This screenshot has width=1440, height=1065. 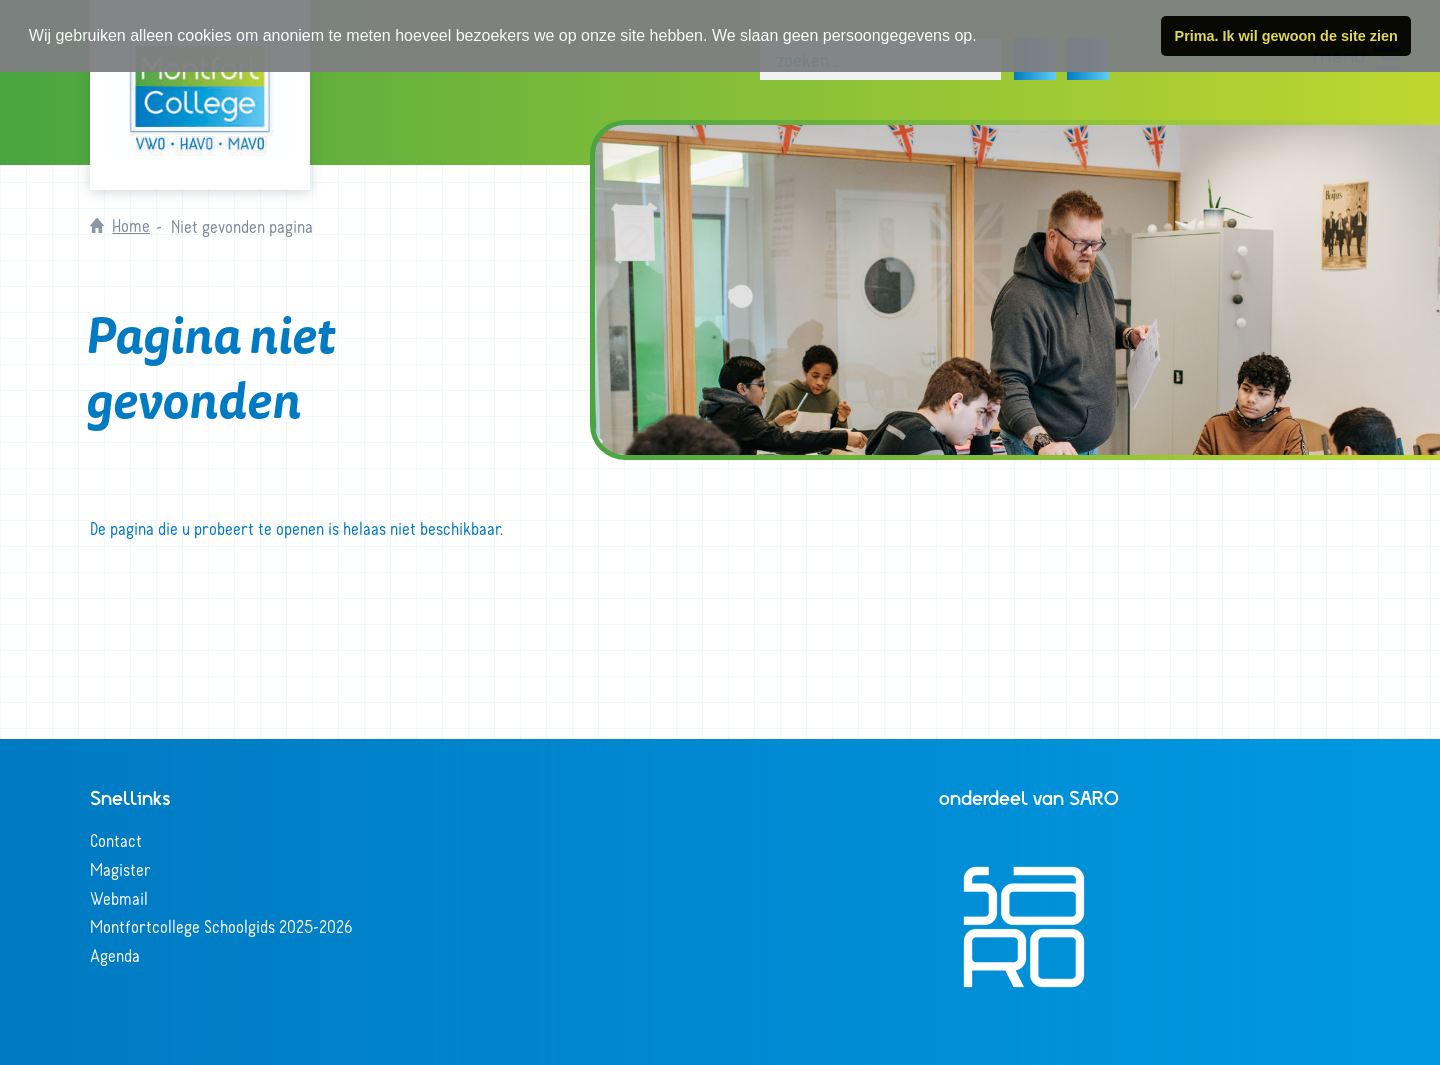 I want to click on Prima. Ik wil gewoon de site zien [button], so click(x=1286, y=36).